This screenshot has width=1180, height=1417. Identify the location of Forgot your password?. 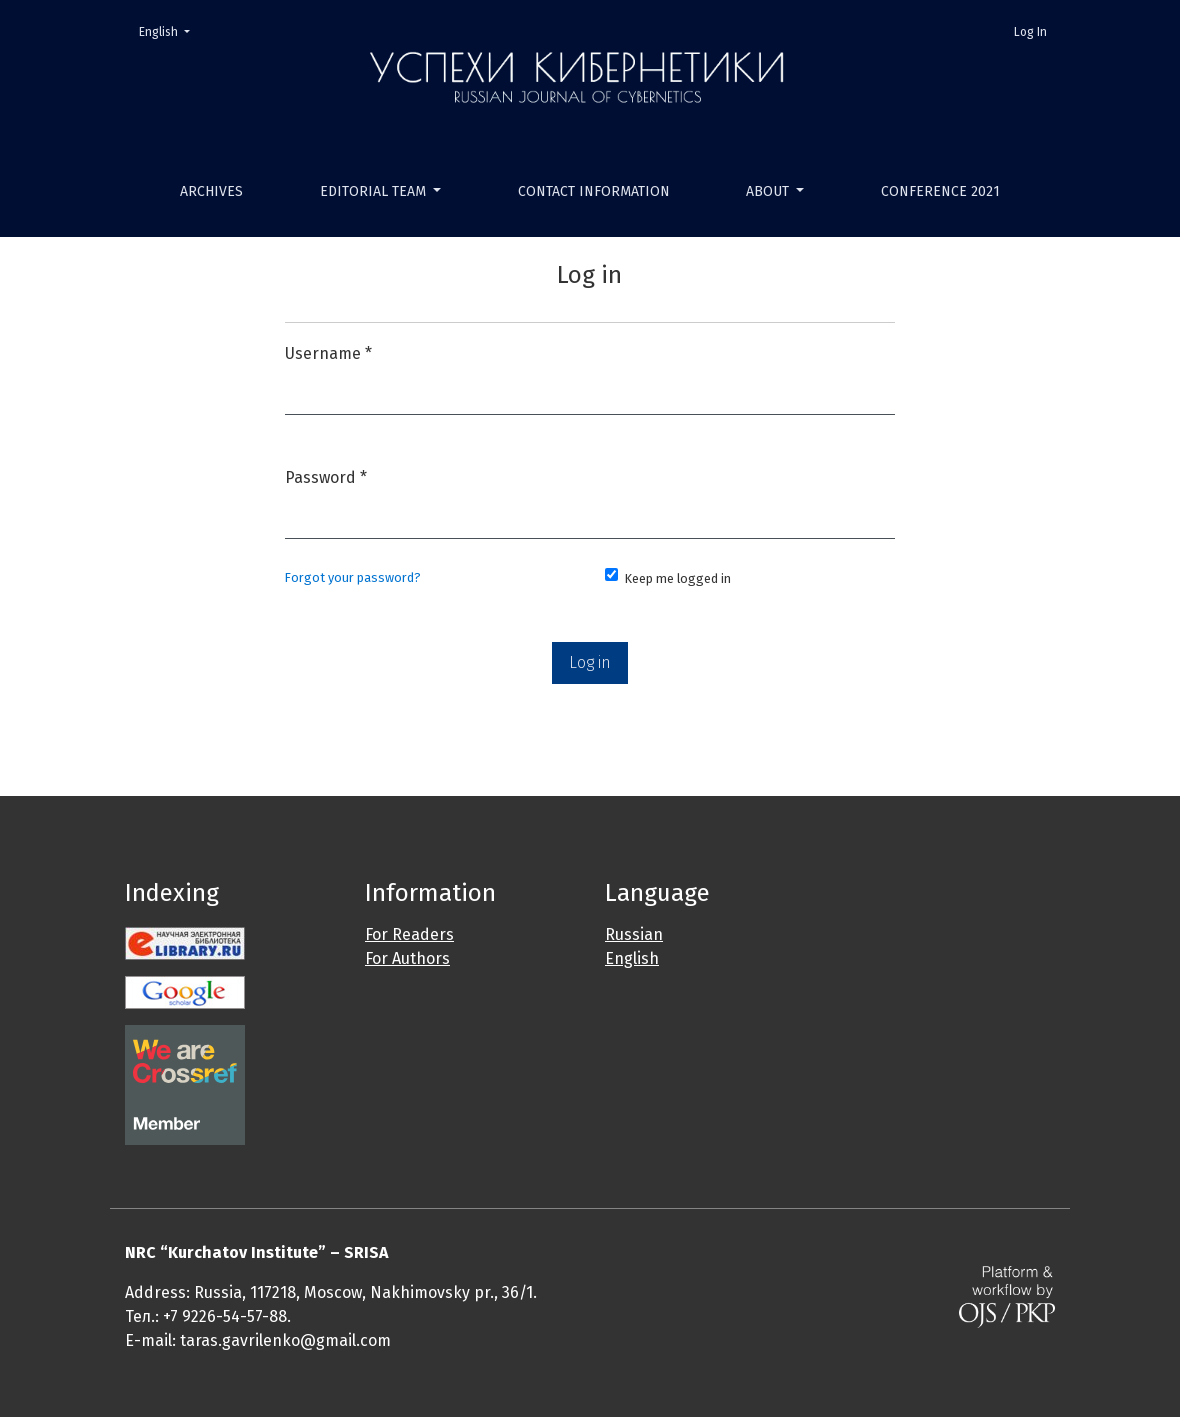
(353, 577).